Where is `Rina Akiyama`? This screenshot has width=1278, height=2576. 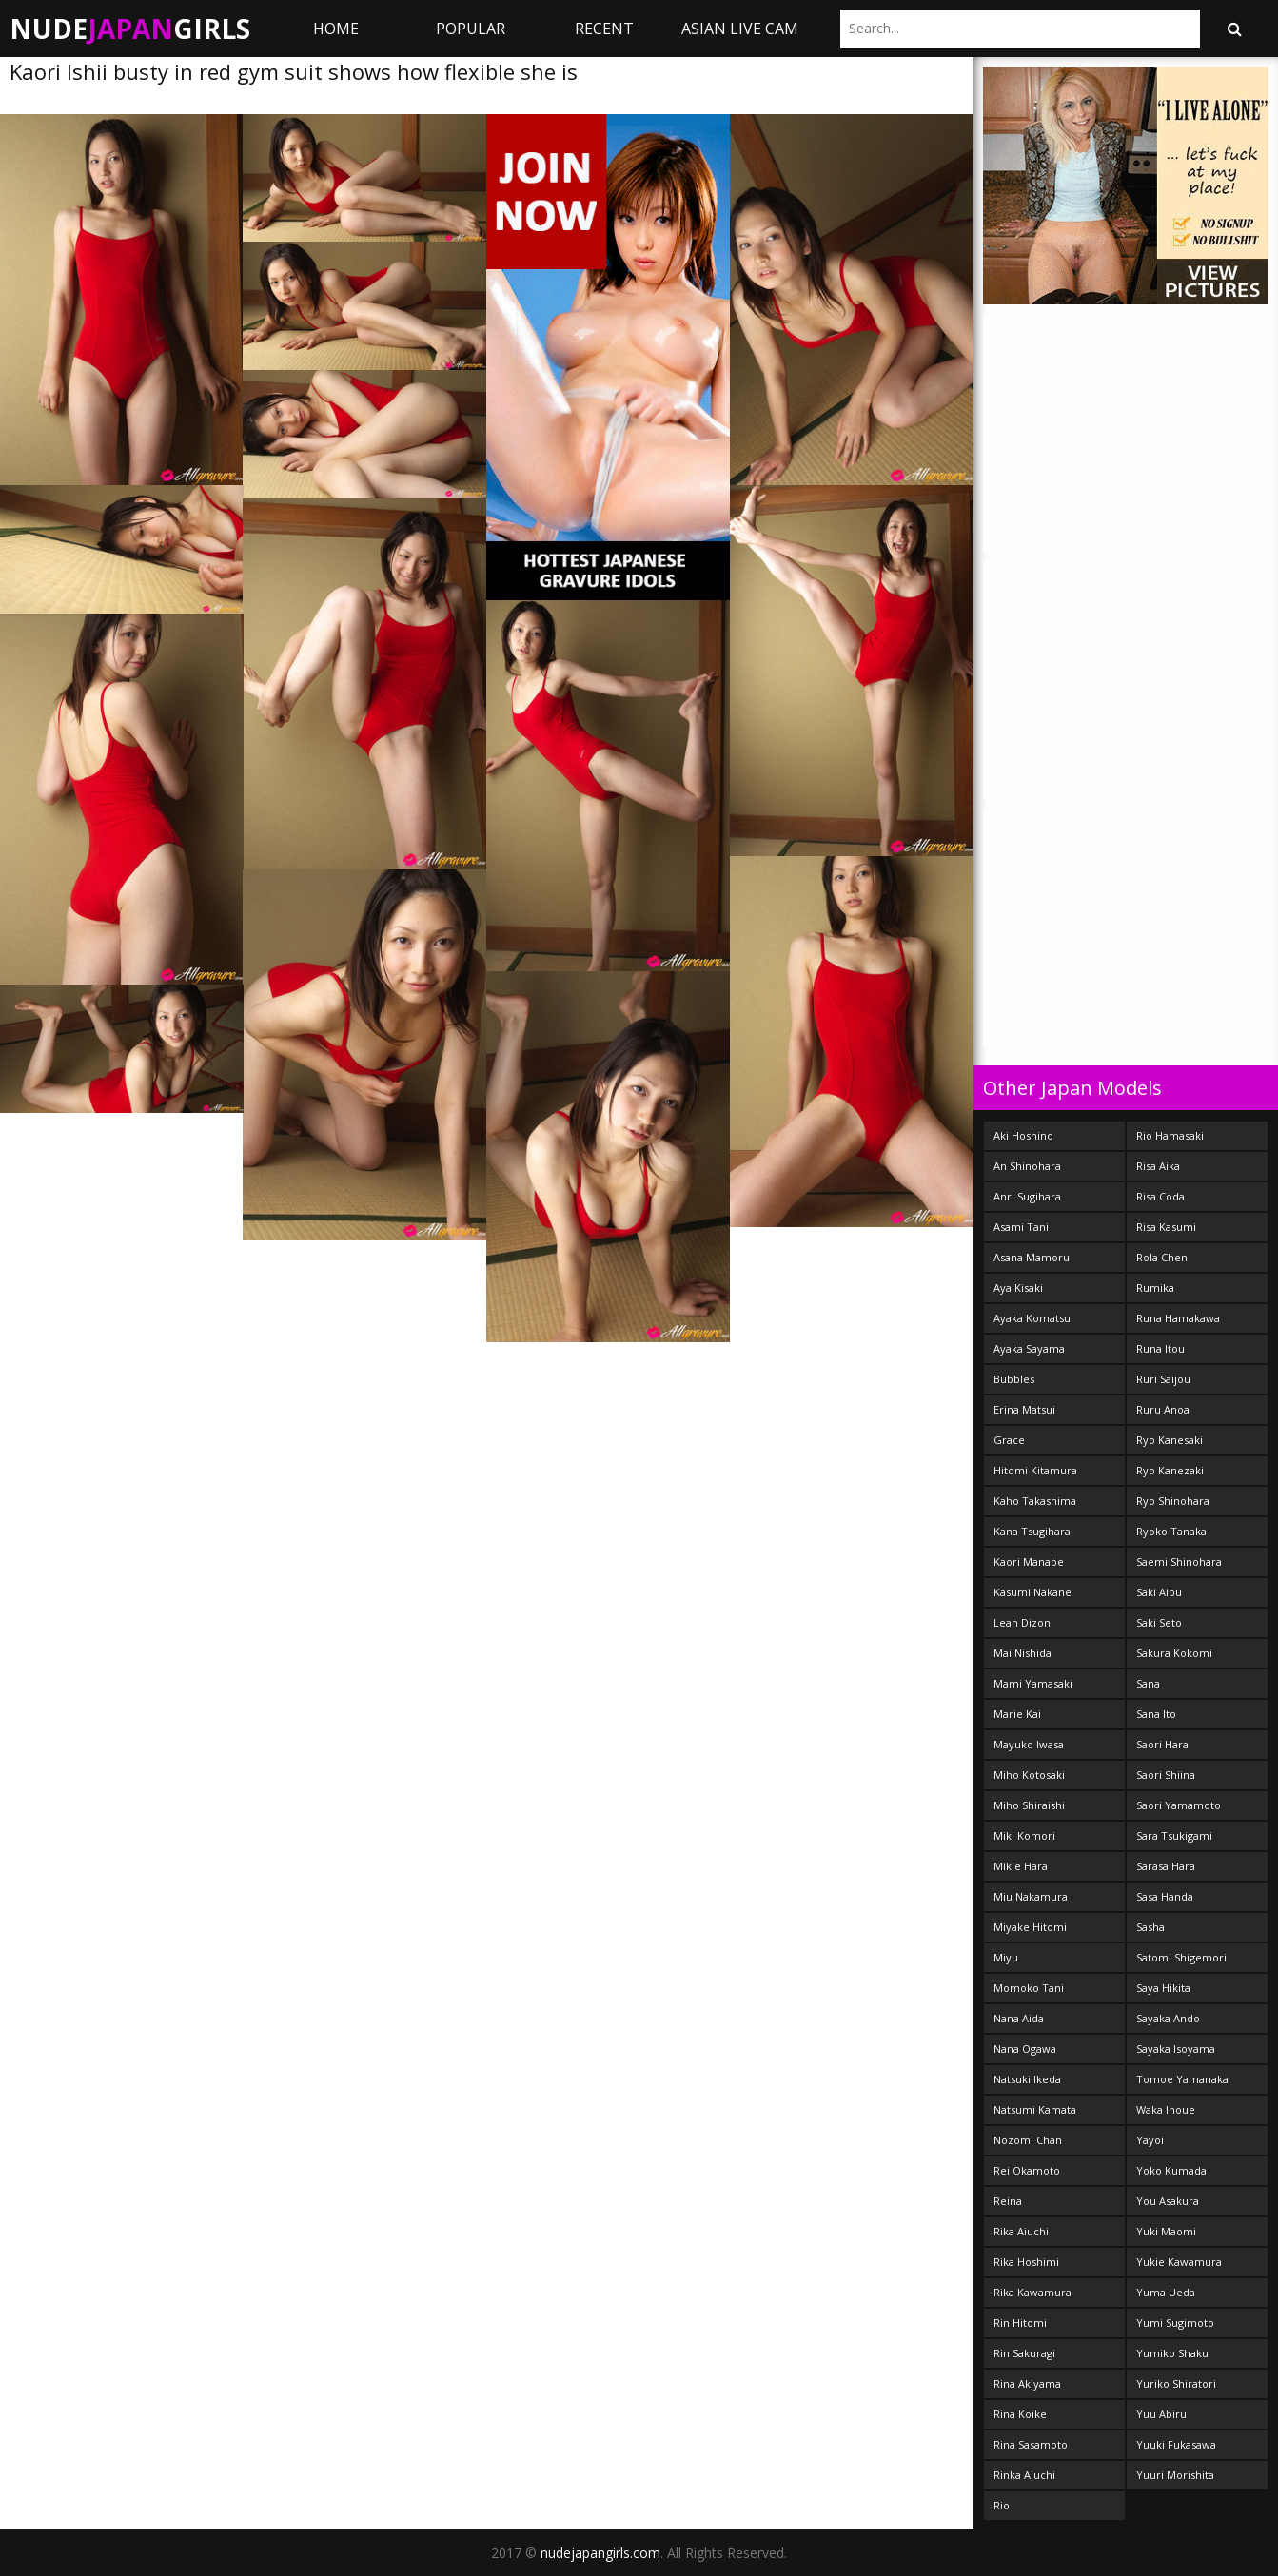 Rina Akiyama is located at coordinates (1027, 2383).